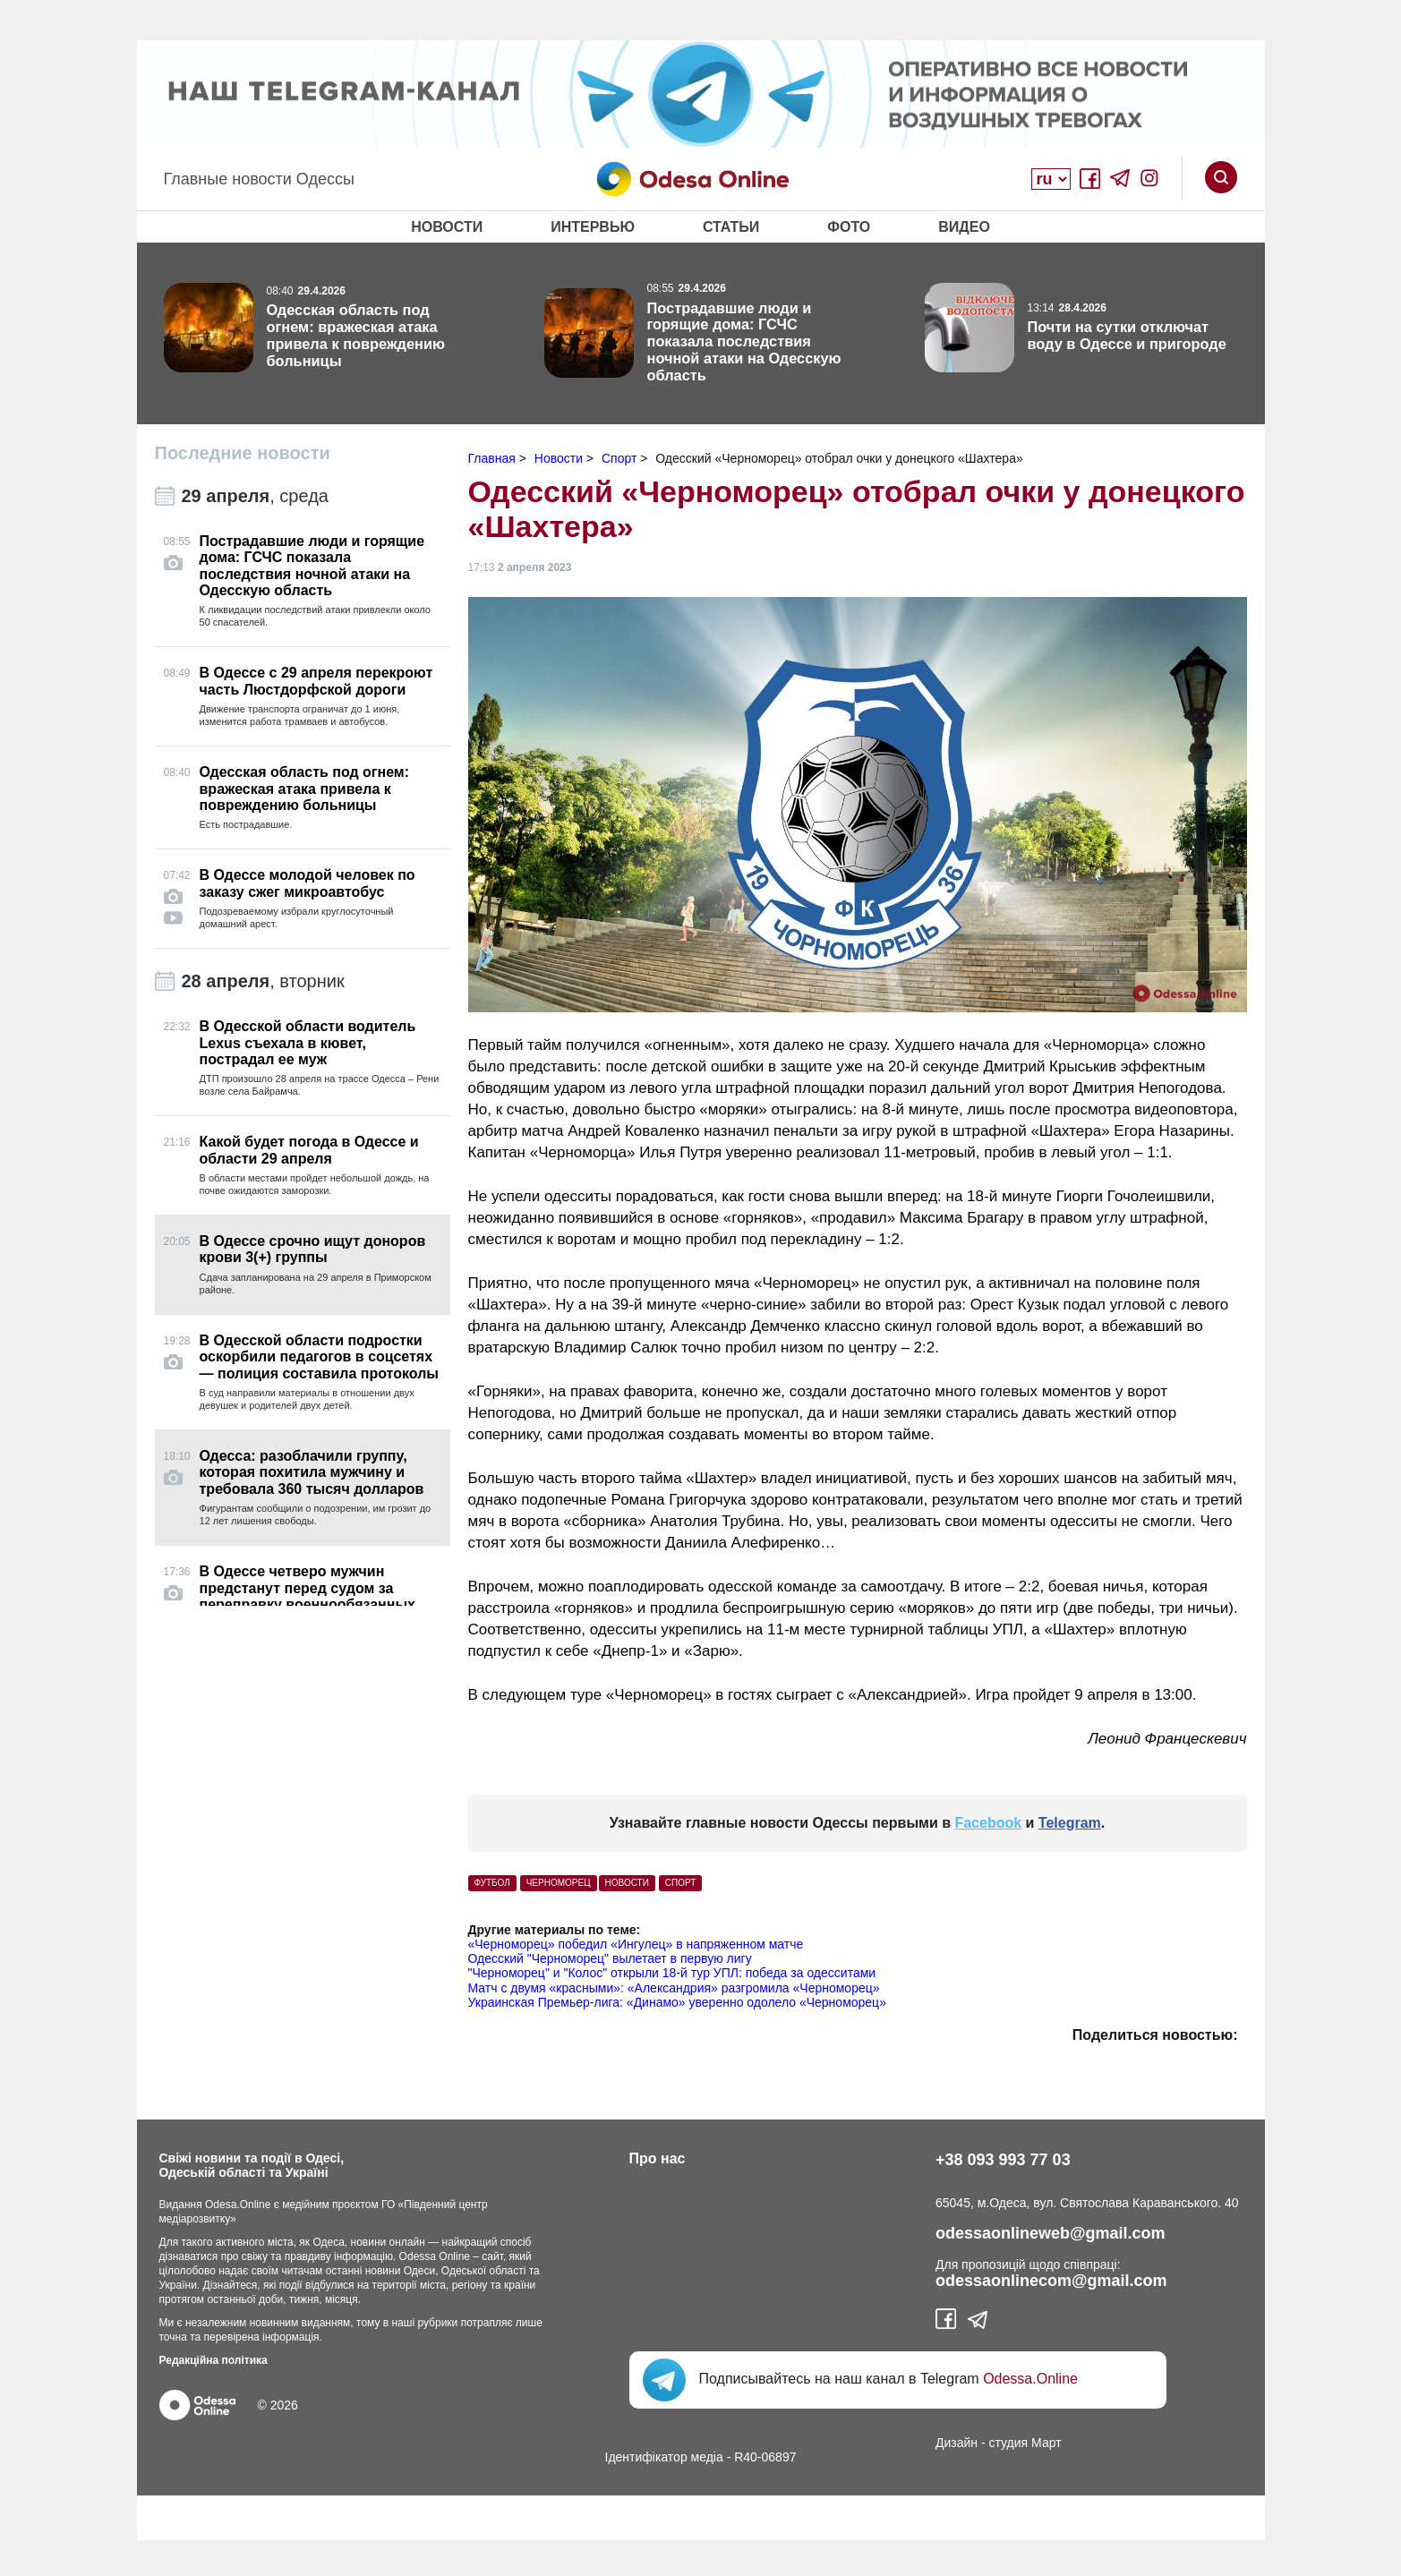 The image size is (1401, 2576). Describe the element at coordinates (677, 2002) in the screenshot. I see `Украинская Премьер-лига: «Динамо» уверенно одолело «Черноморец»` at that location.